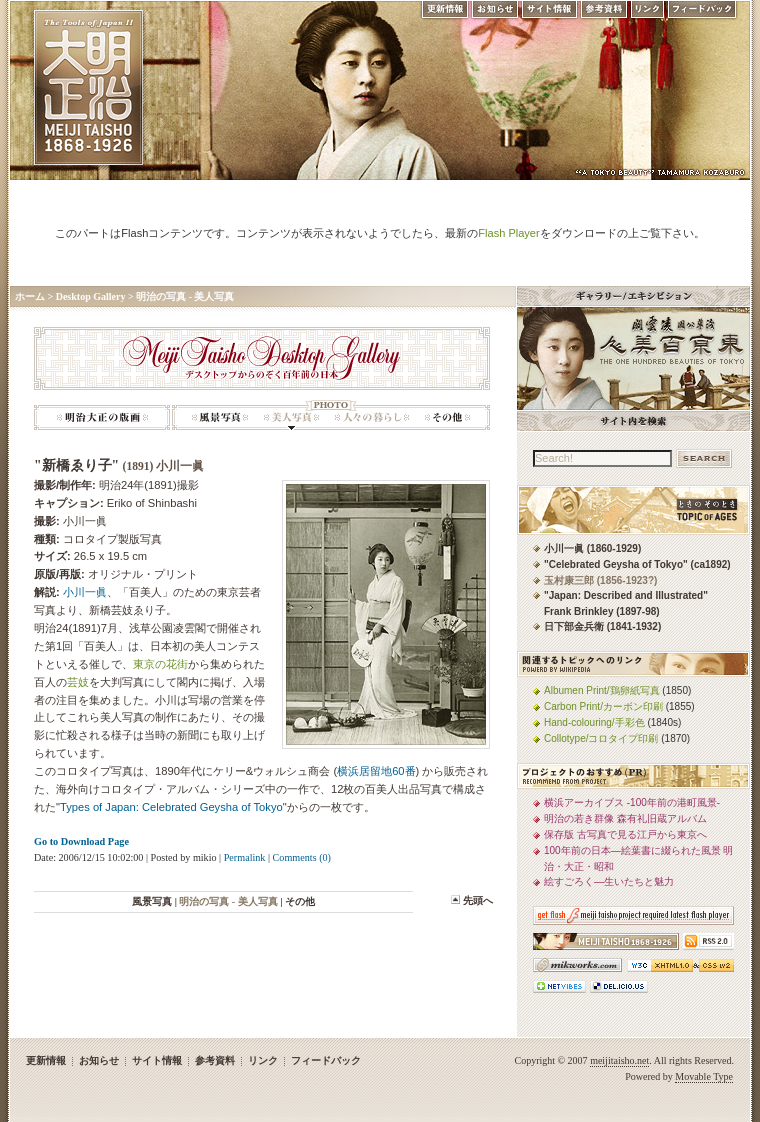 This screenshot has height=1122, width=760. I want to click on MEIJI TAISHO 1868-1926 | メディアミックスで俯瞰する、明治・大正 近代日本の道具と風俗, so click(88, 87).